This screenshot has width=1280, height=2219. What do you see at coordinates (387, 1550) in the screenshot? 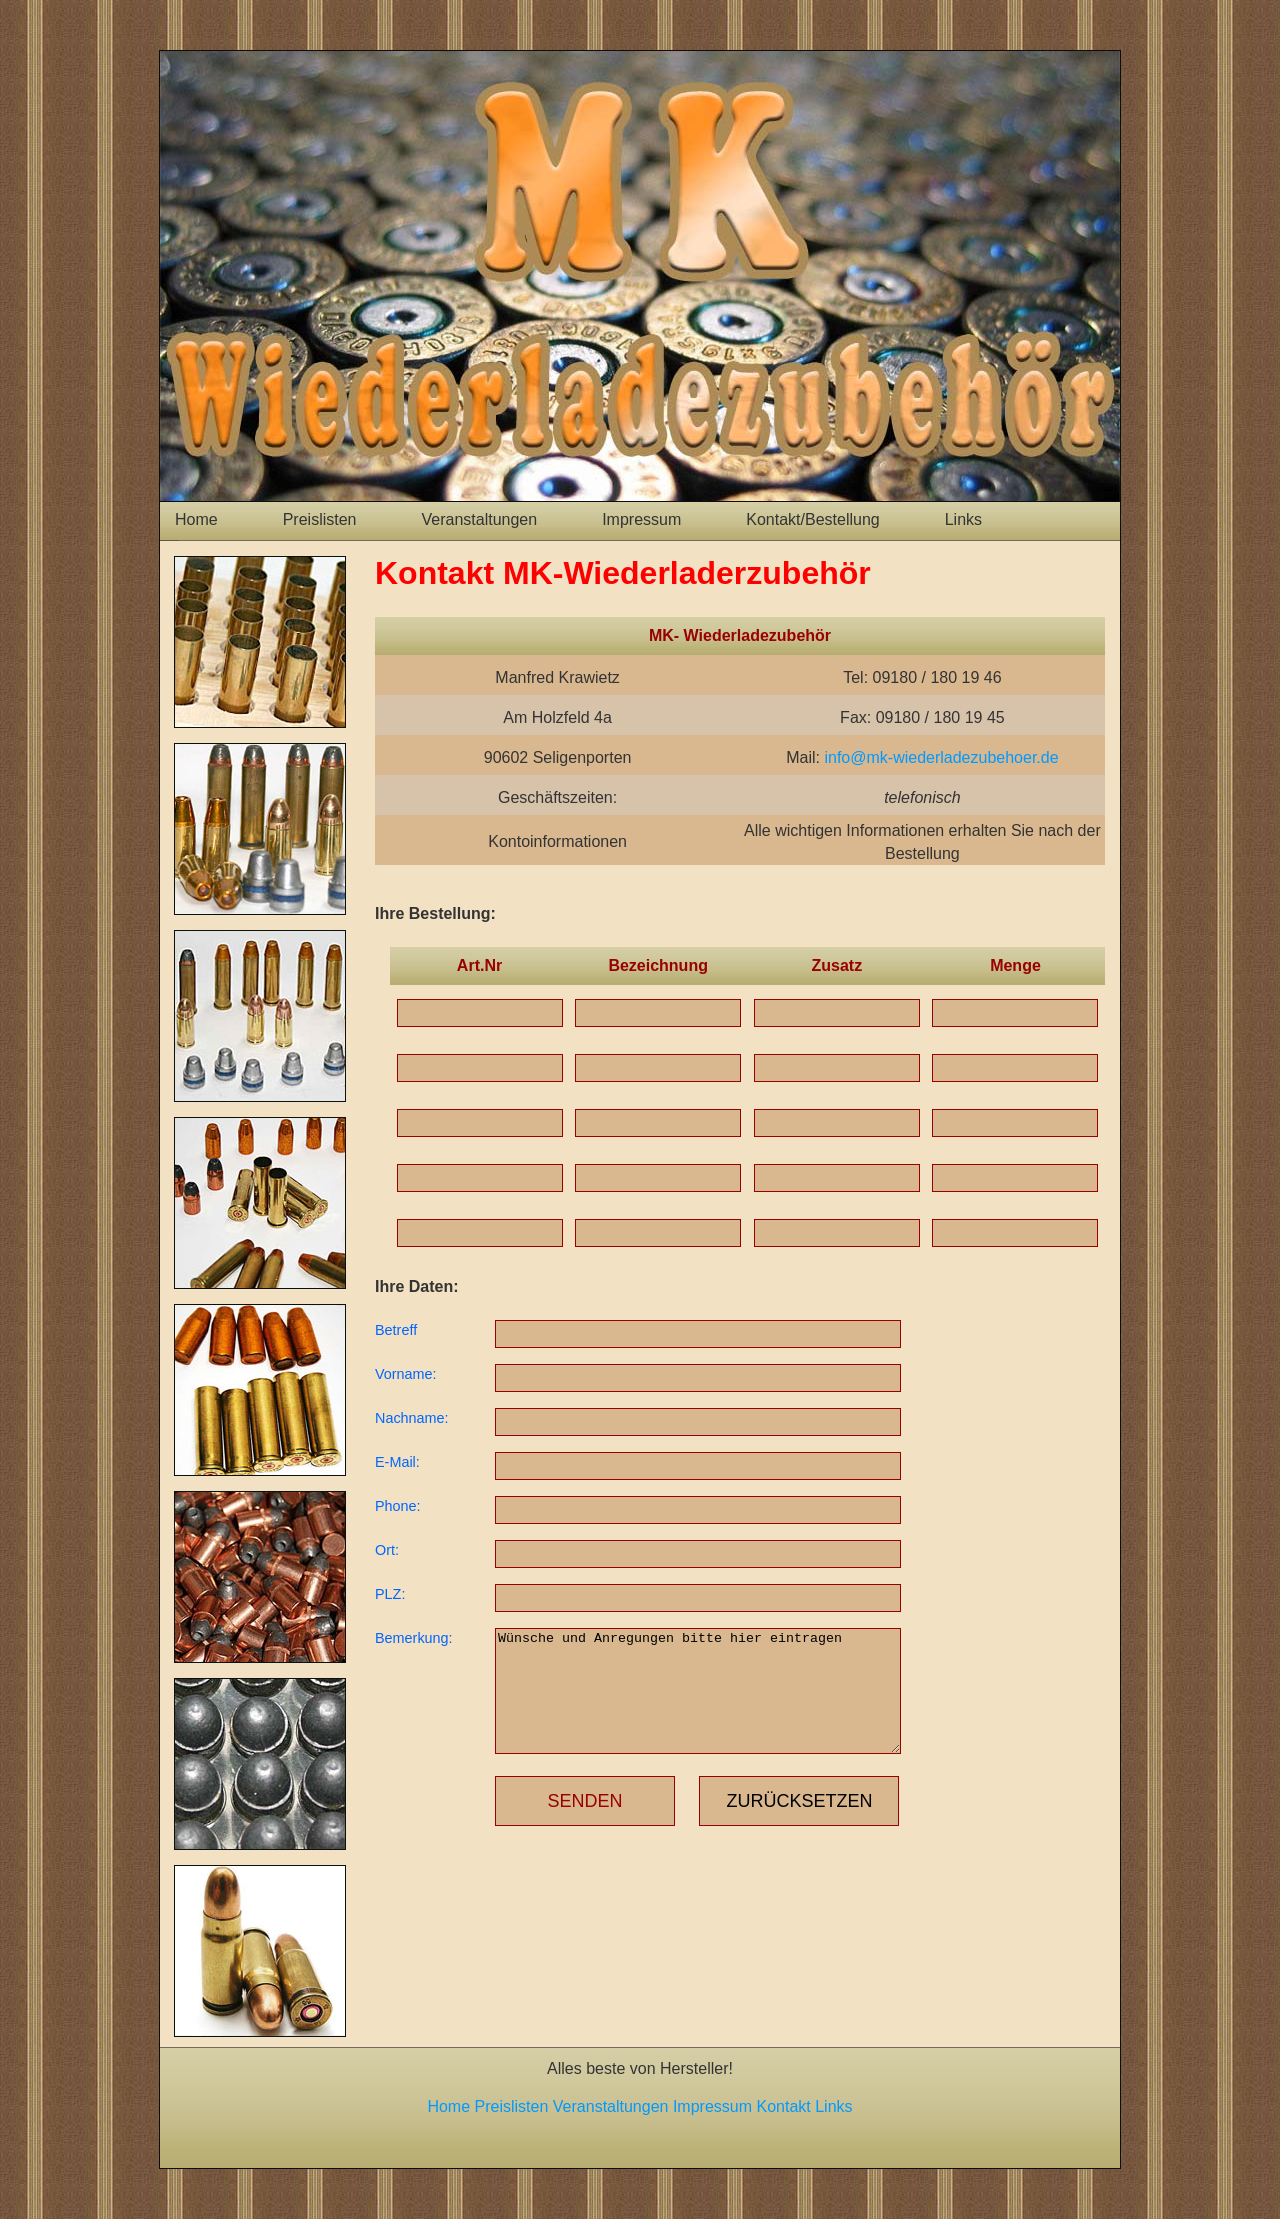
I see `Ort:` at bounding box center [387, 1550].